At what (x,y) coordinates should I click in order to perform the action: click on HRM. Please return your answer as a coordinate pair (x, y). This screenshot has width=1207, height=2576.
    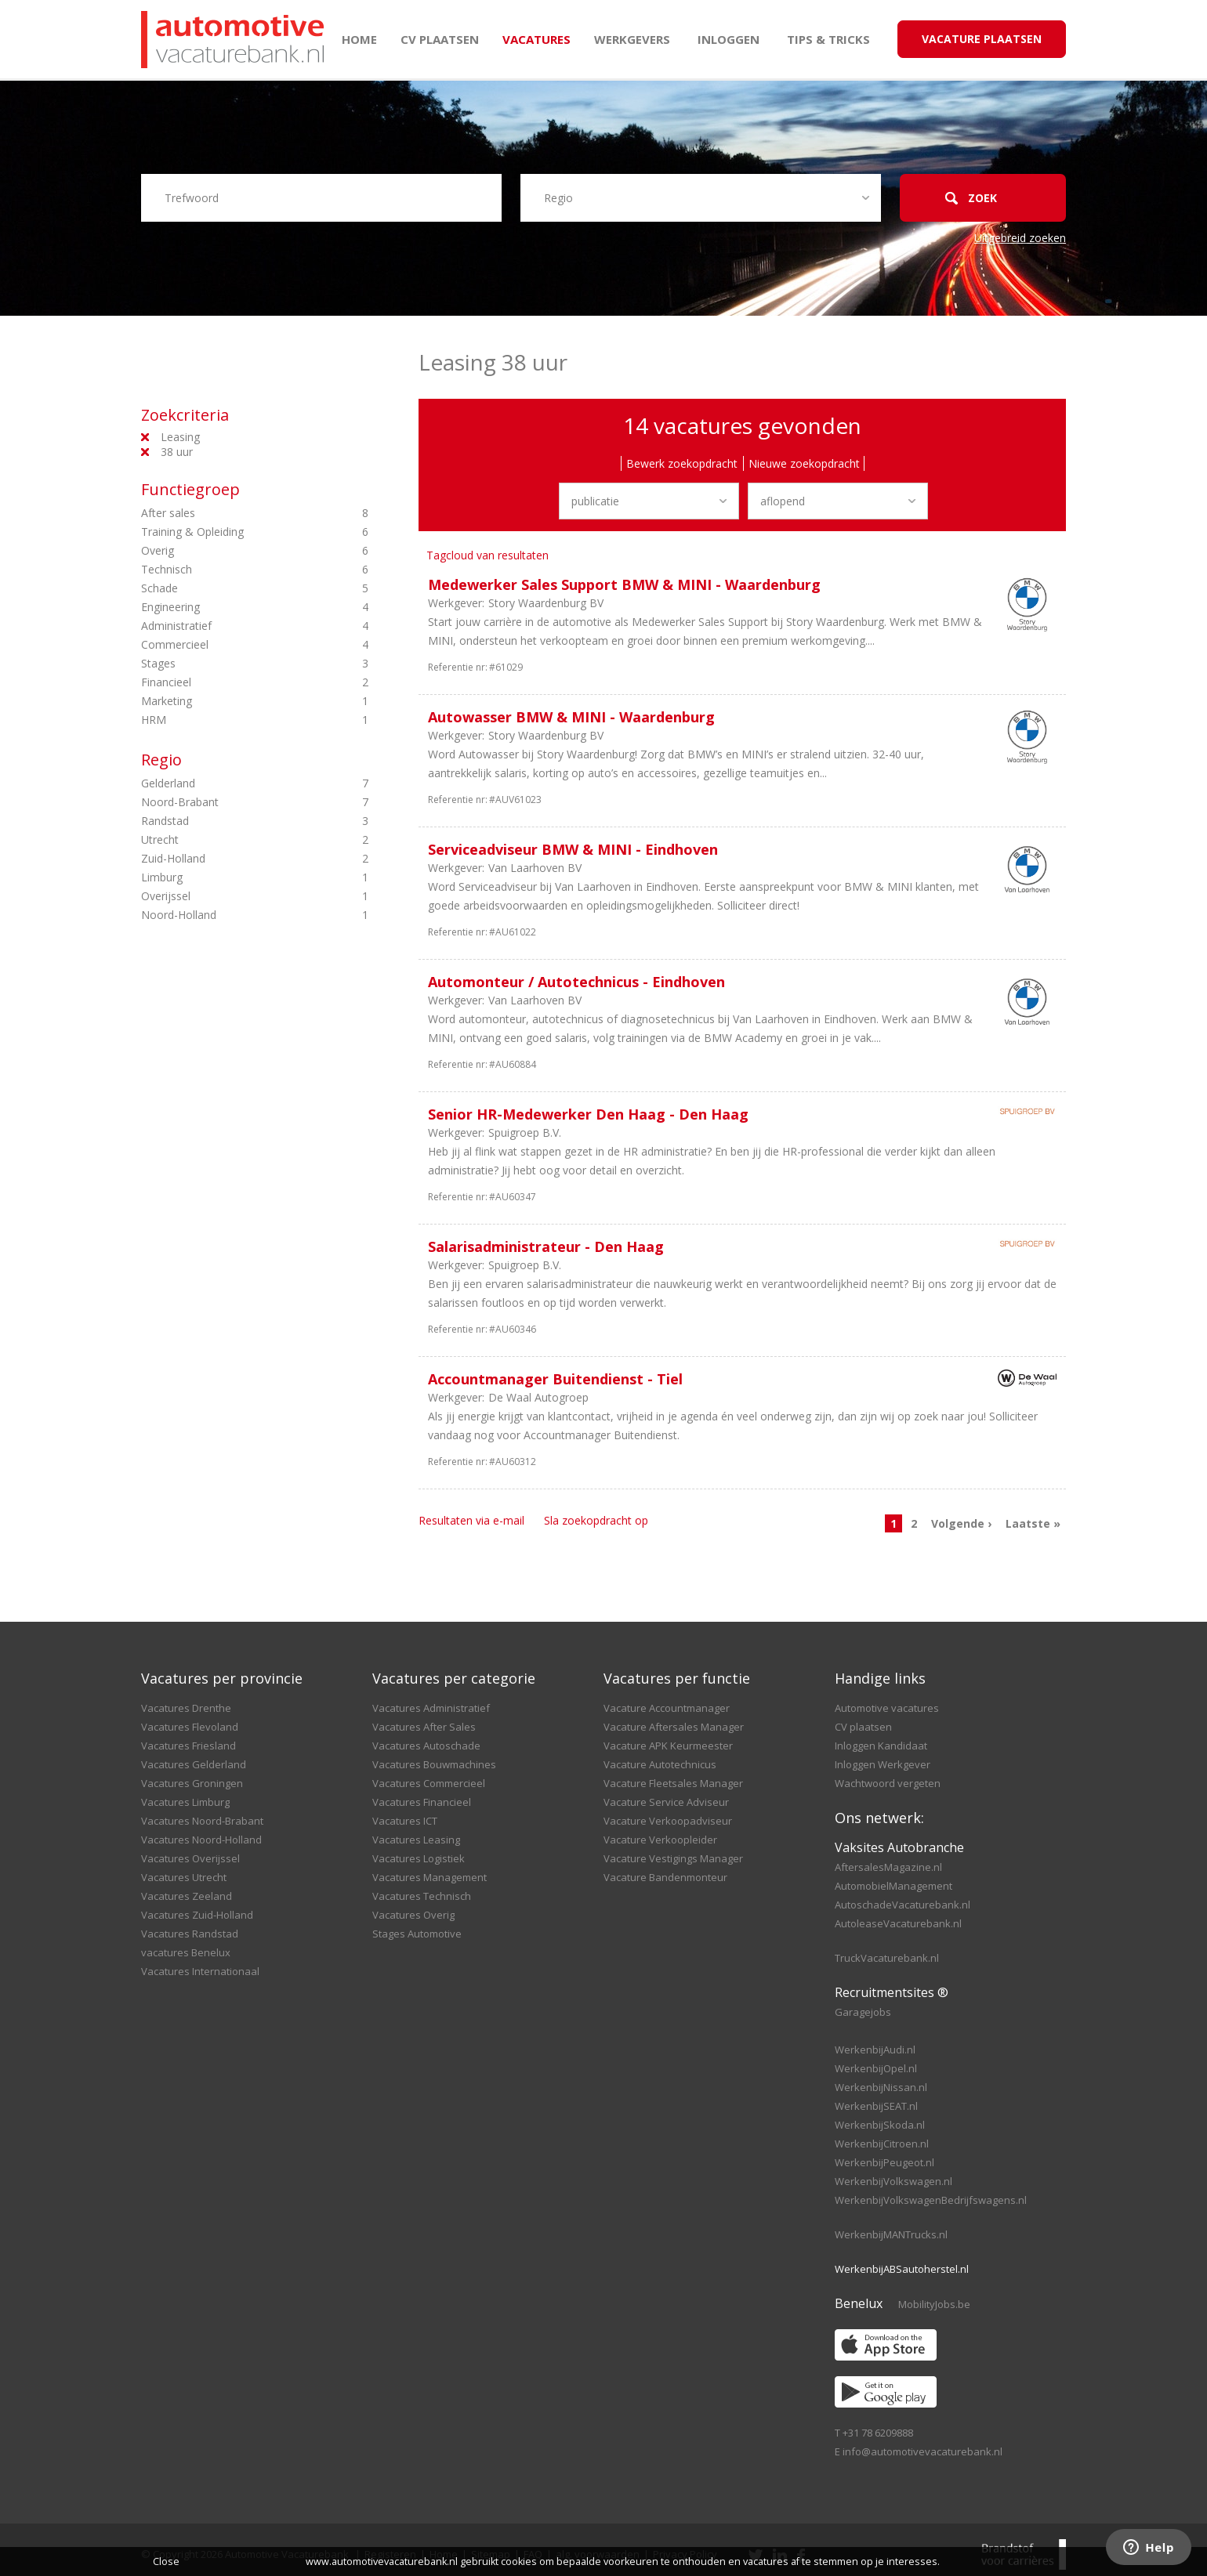
    Looking at the image, I should click on (227, 720).